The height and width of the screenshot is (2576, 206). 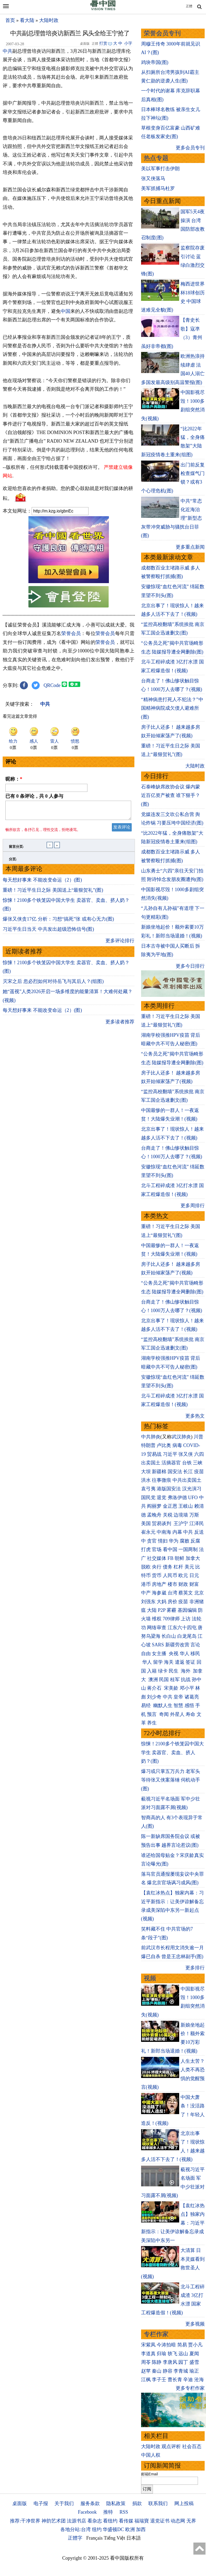 What do you see at coordinates (163, 1671) in the screenshot?
I see `绿卡` at bounding box center [163, 1671].